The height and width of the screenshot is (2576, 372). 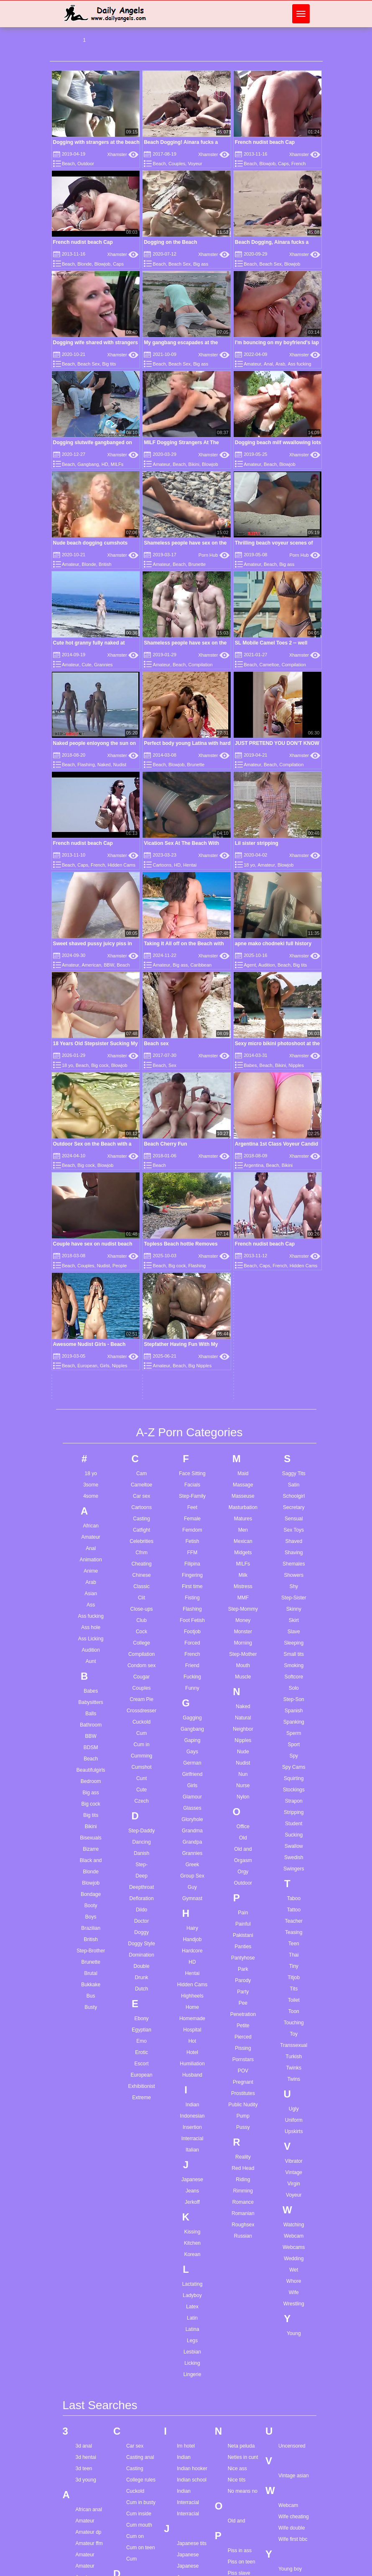 What do you see at coordinates (294, 2041) in the screenshot?
I see `Young` at bounding box center [294, 2041].